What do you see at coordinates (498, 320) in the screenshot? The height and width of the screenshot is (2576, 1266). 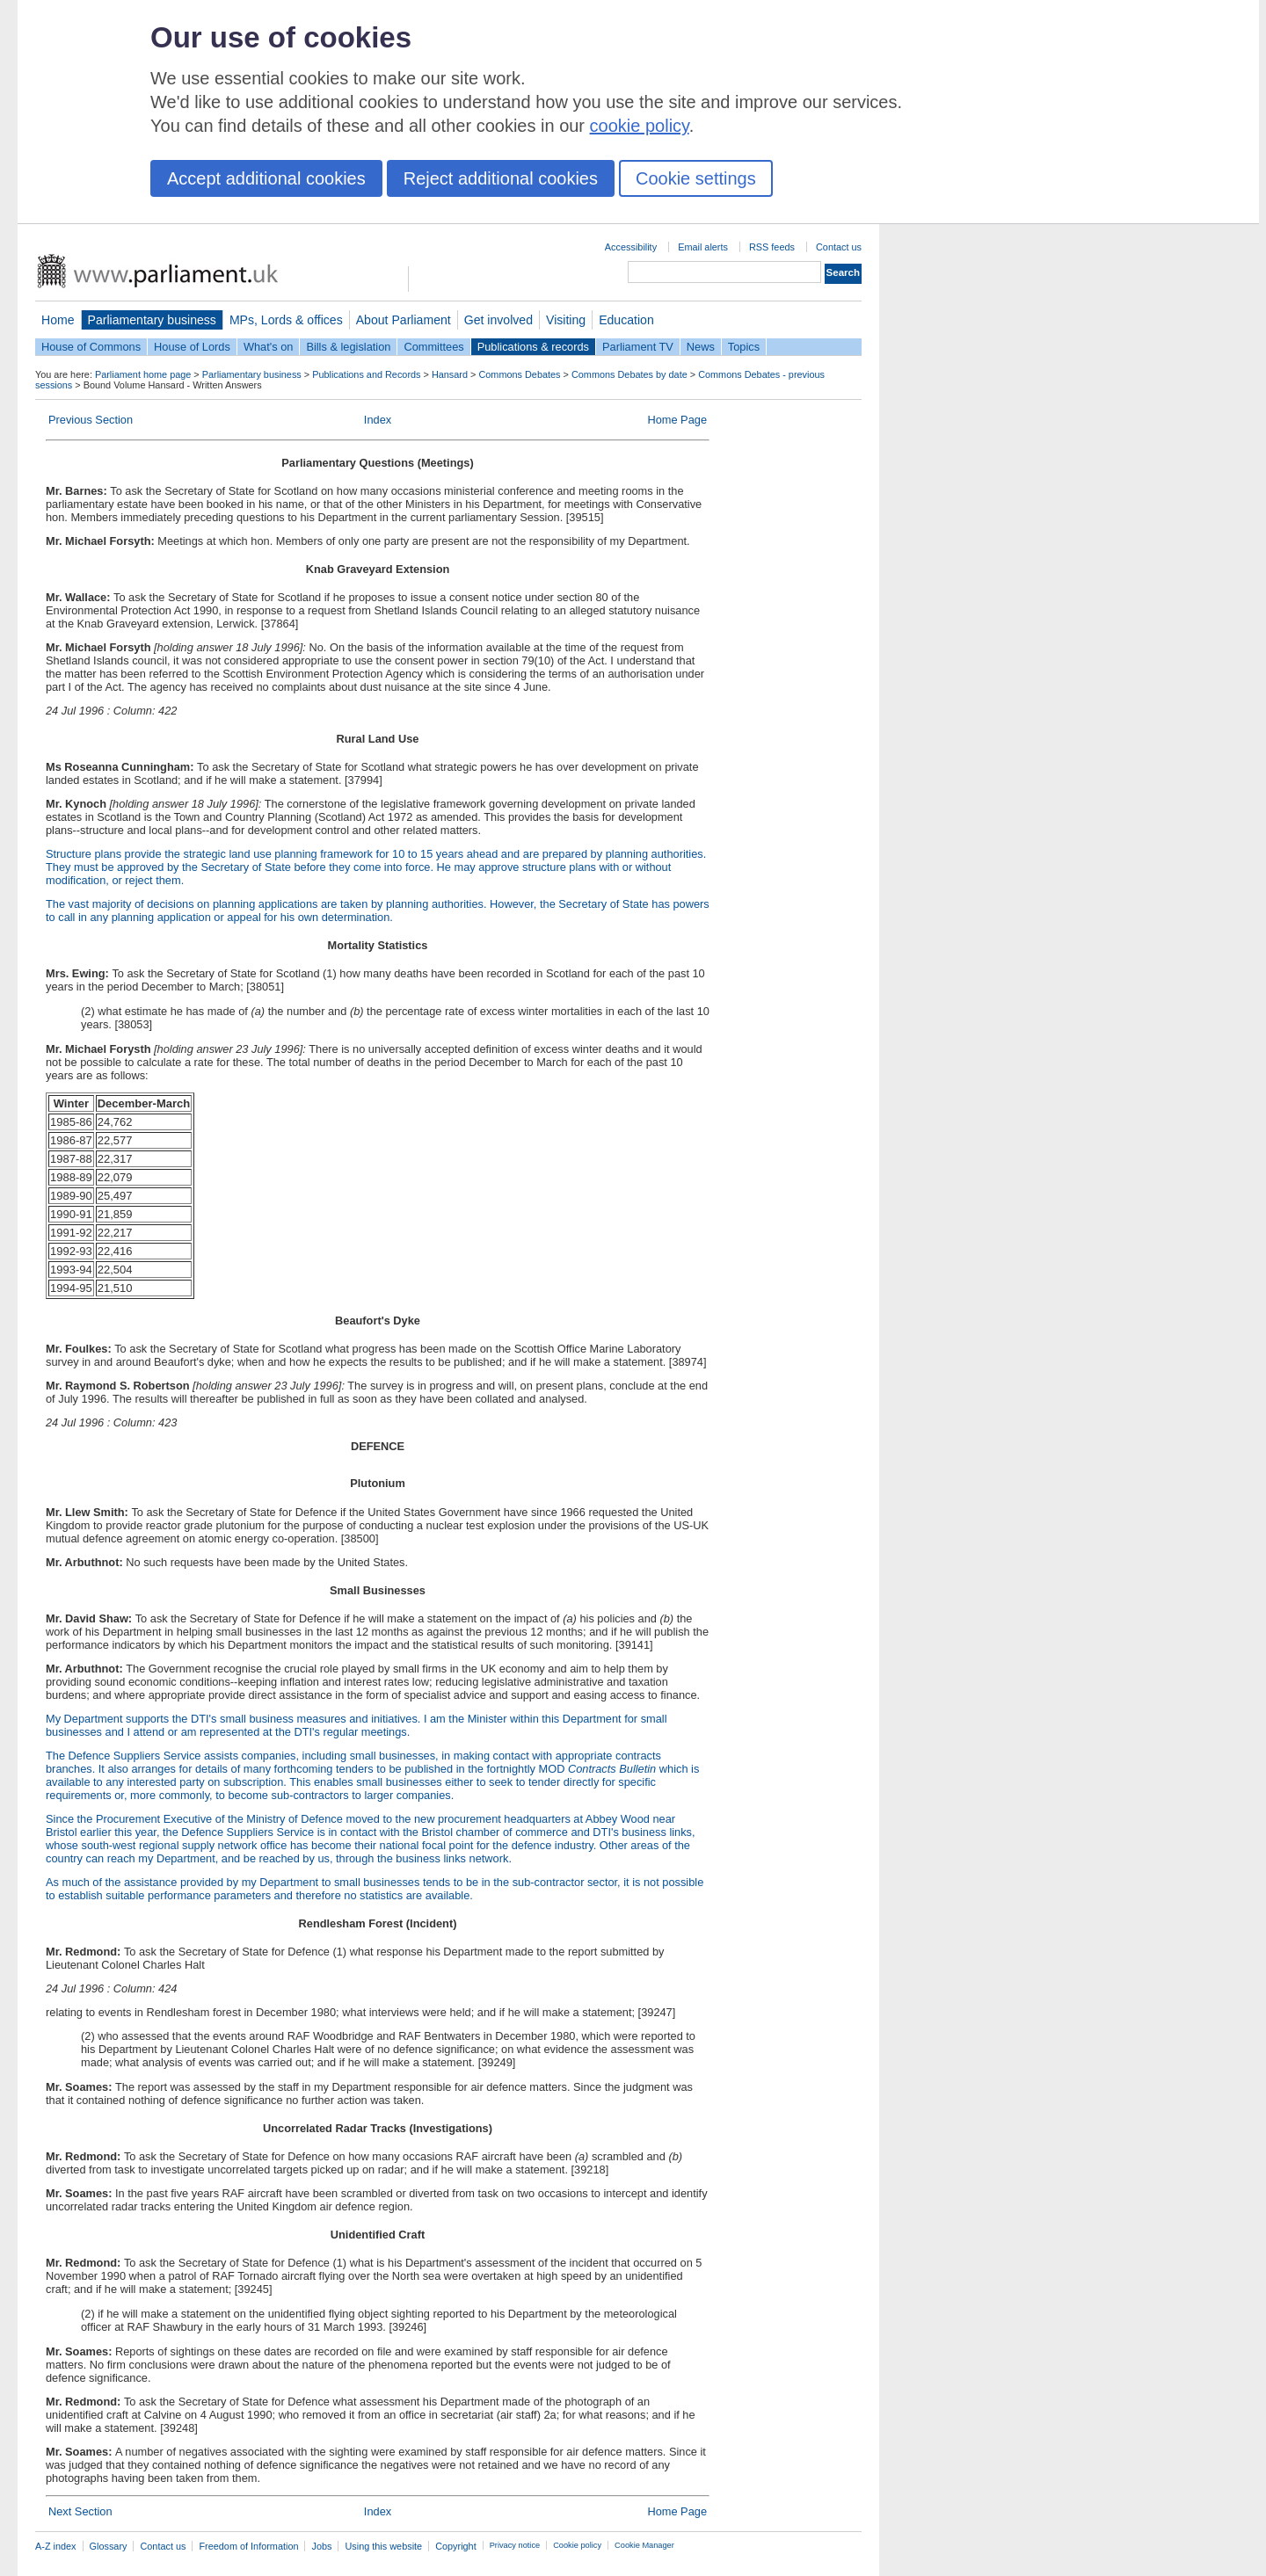 I see `Get involved` at bounding box center [498, 320].